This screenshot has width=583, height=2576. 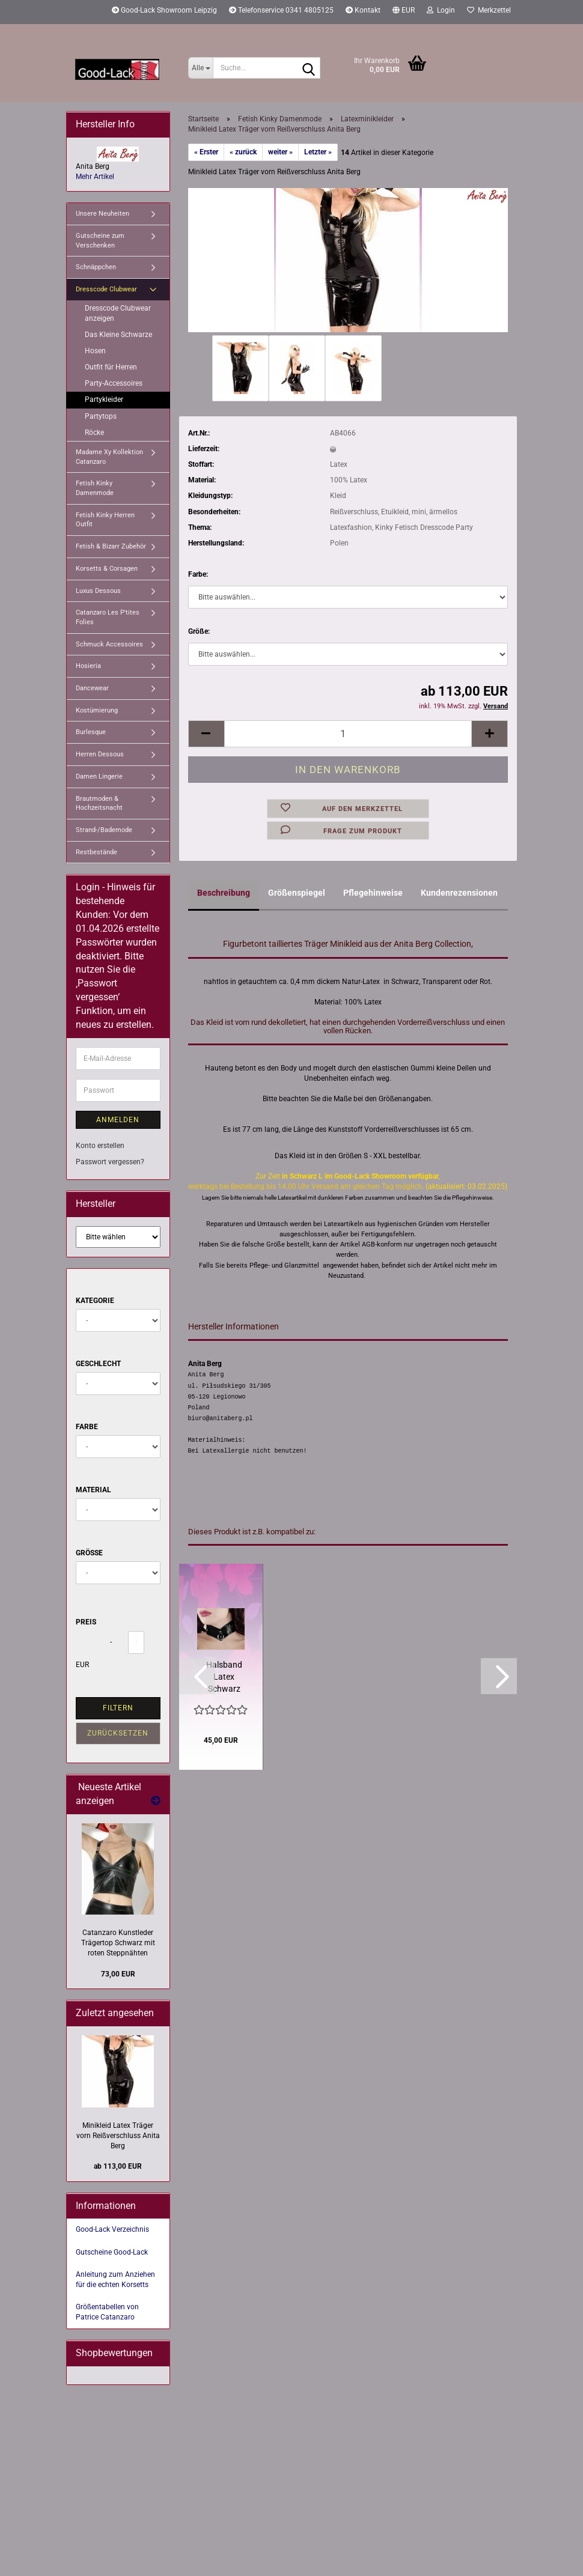 What do you see at coordinates (98, 1363) in the screenshot?
I see `Geschlecht` at bounding box center [98, 1363].